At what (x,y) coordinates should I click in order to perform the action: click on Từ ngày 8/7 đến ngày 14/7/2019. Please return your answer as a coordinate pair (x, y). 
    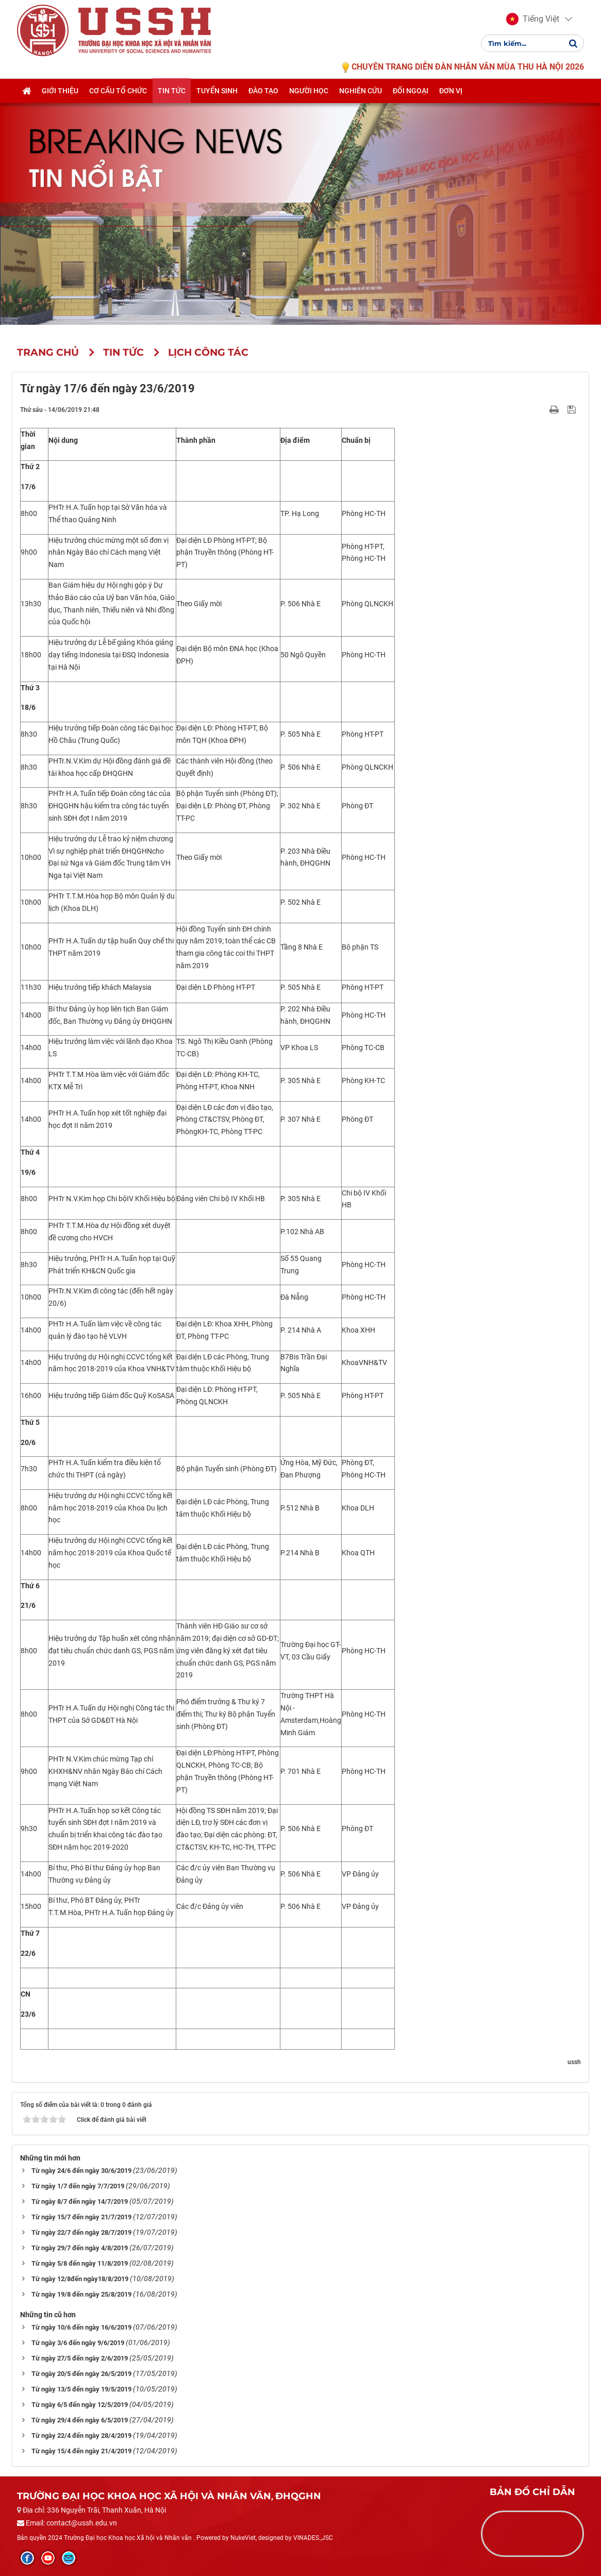
    Looking at the image, I should click on (79, 2201).